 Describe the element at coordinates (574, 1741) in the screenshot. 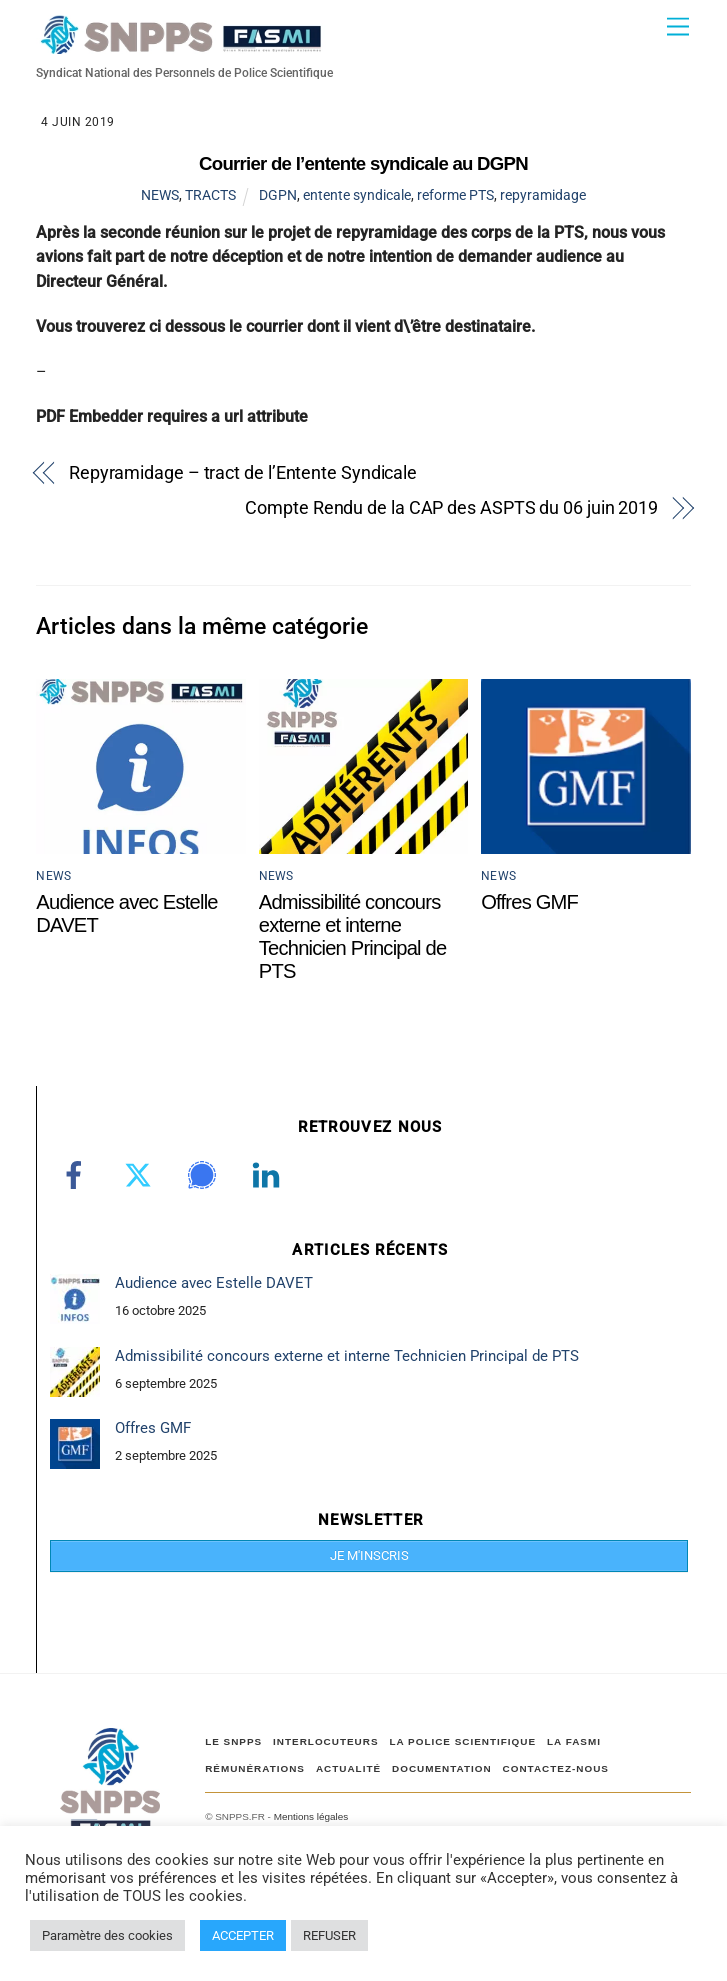

I see `LA FASMI` at that location.